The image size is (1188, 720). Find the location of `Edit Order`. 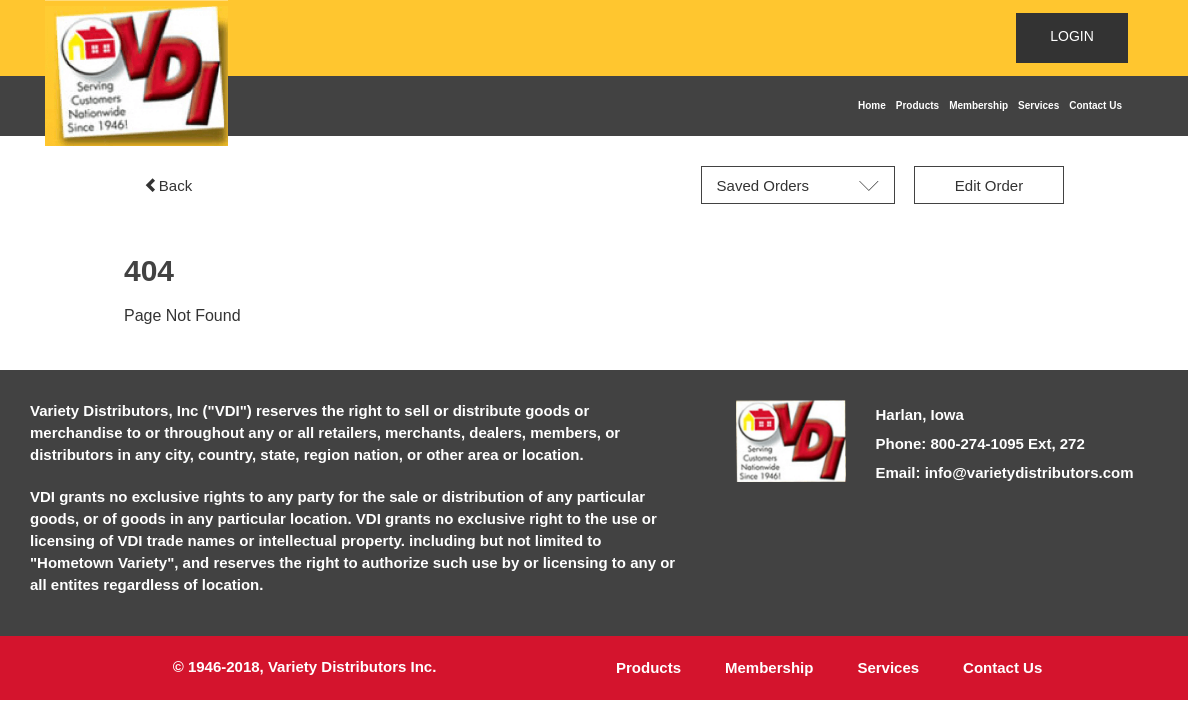

Edit Order is located at coordinates (989, 185).